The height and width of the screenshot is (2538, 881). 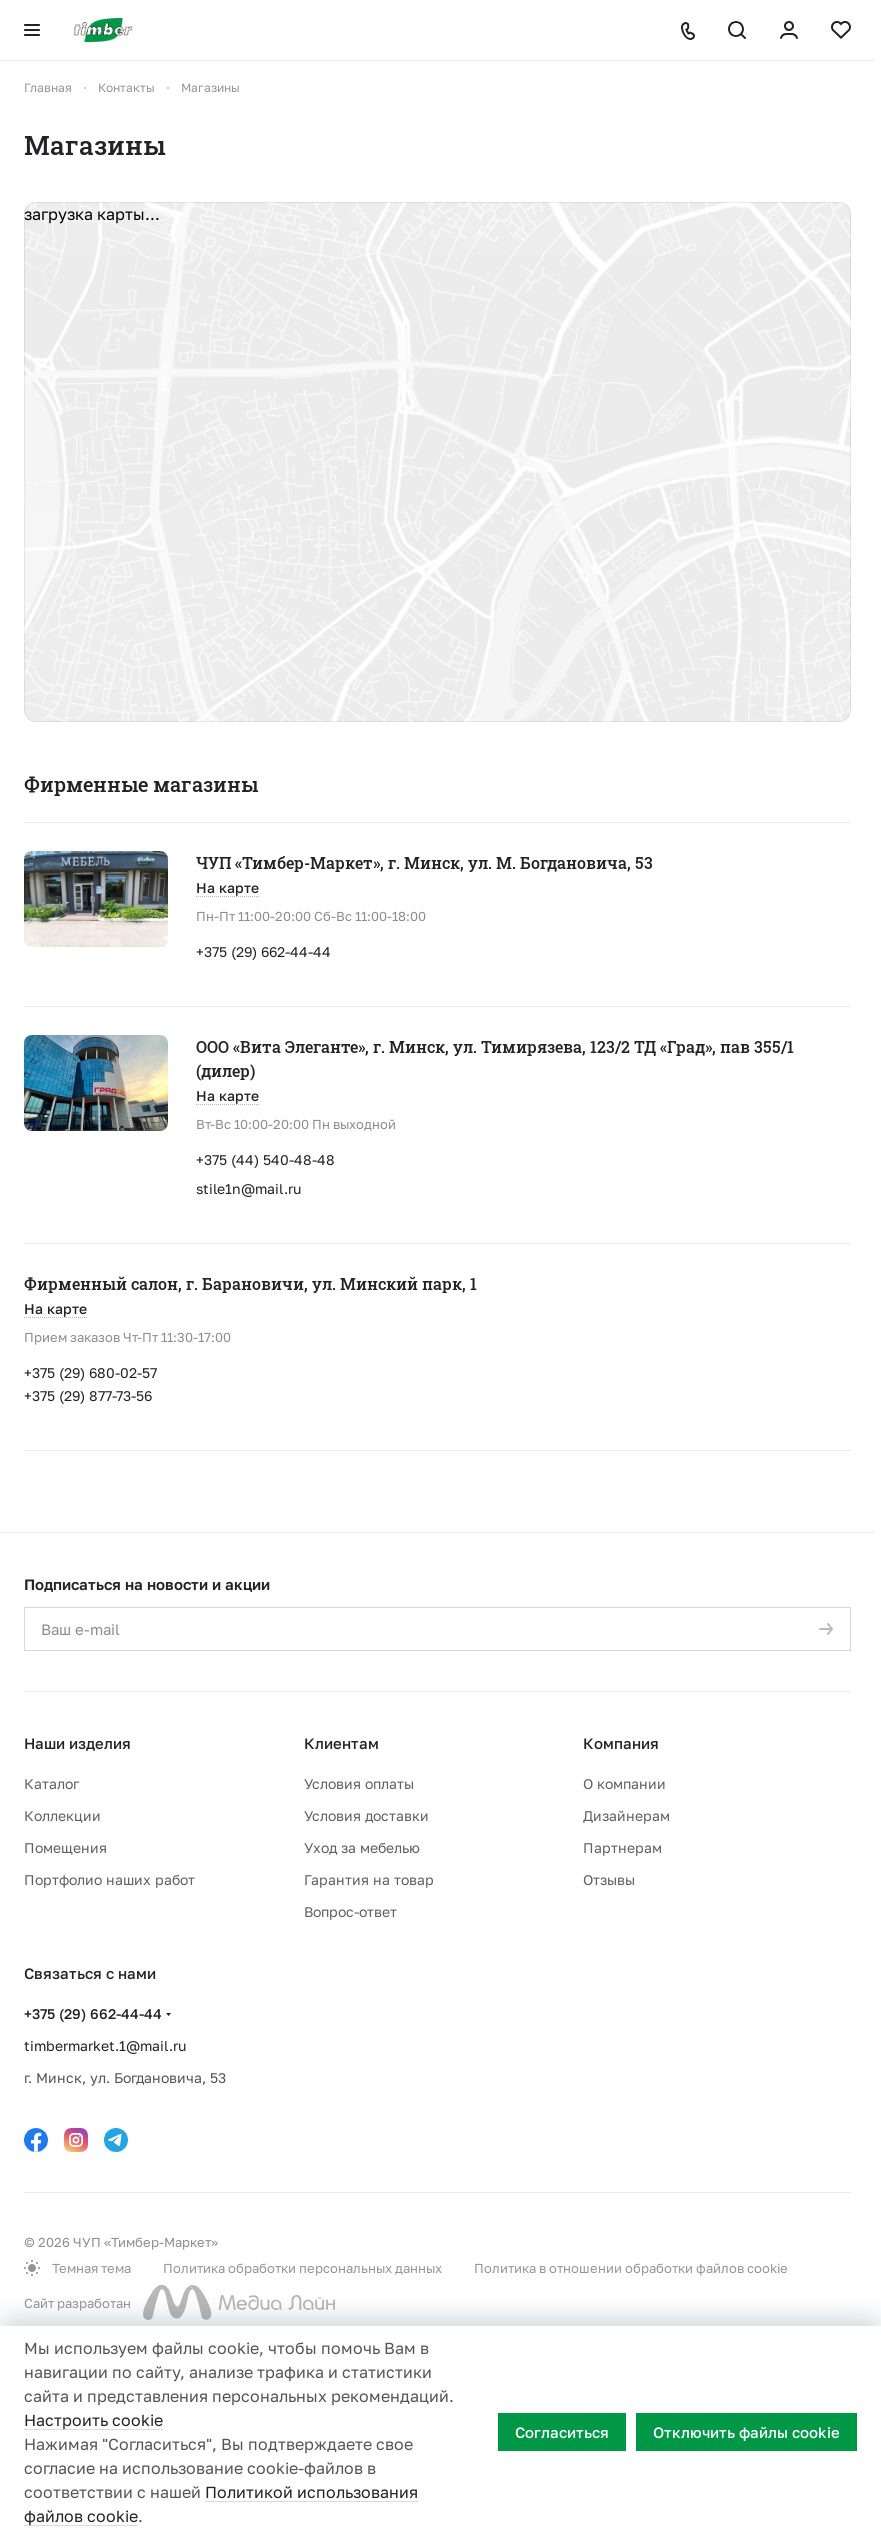 What do you see at coordinates (622, 1847) in the screenshot?
I see `Партнерам` at bounding box center [622, 1847].